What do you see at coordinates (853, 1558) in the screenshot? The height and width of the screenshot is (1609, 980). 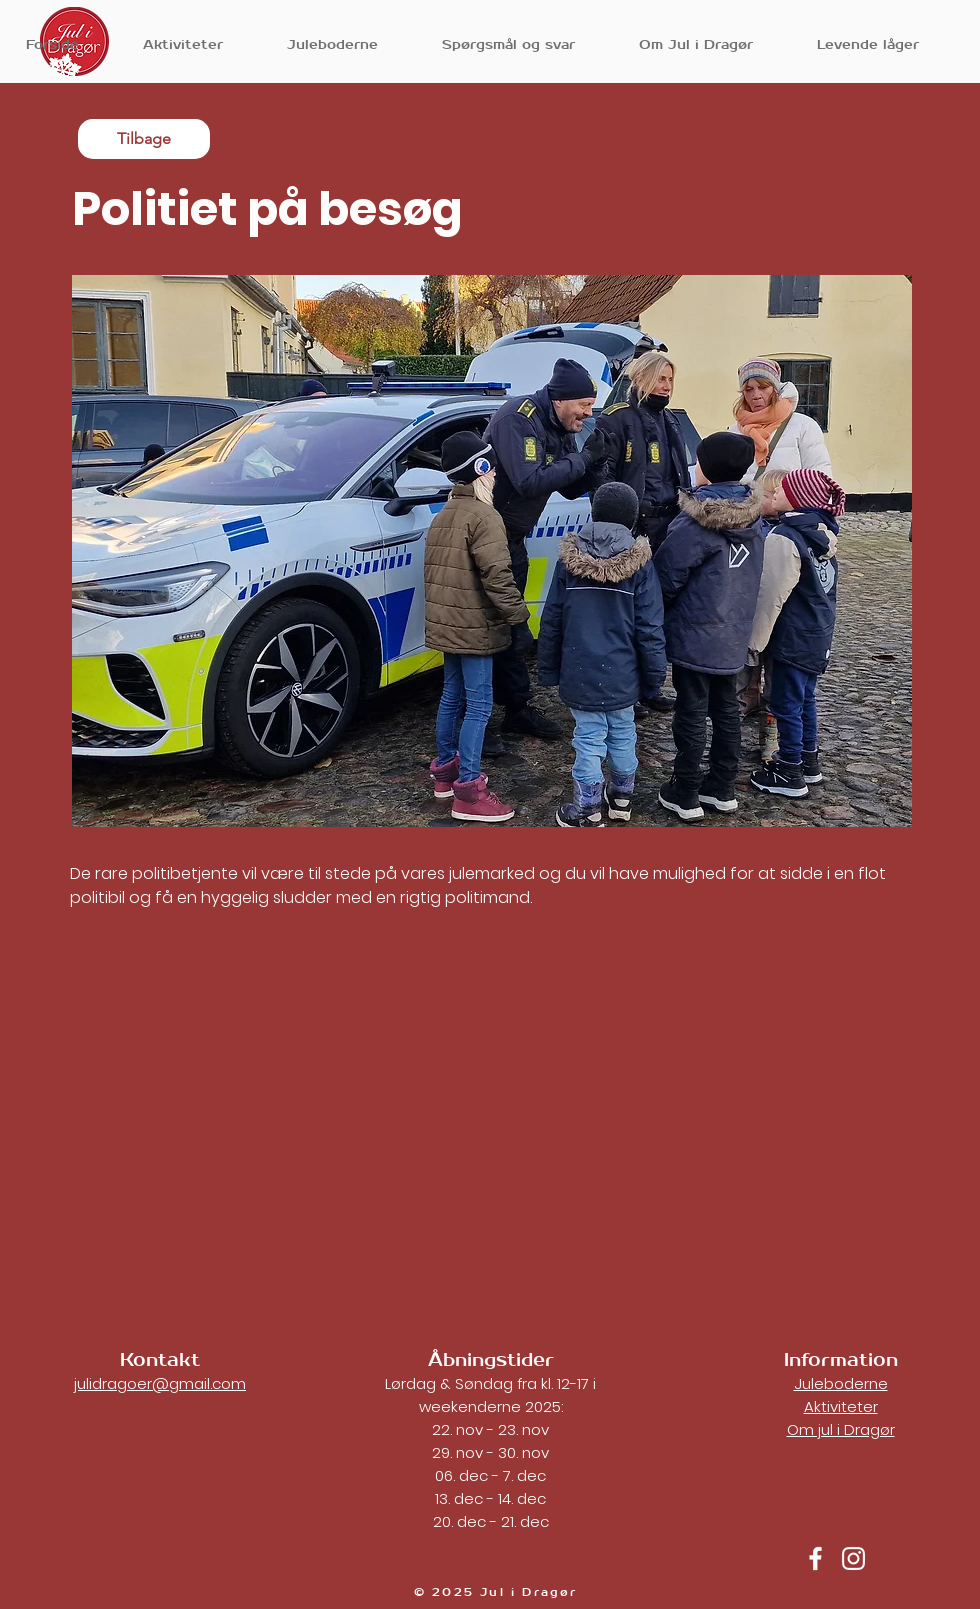 I see `[Jul i Dragør instagram]` at bounding box center [853, 1558].